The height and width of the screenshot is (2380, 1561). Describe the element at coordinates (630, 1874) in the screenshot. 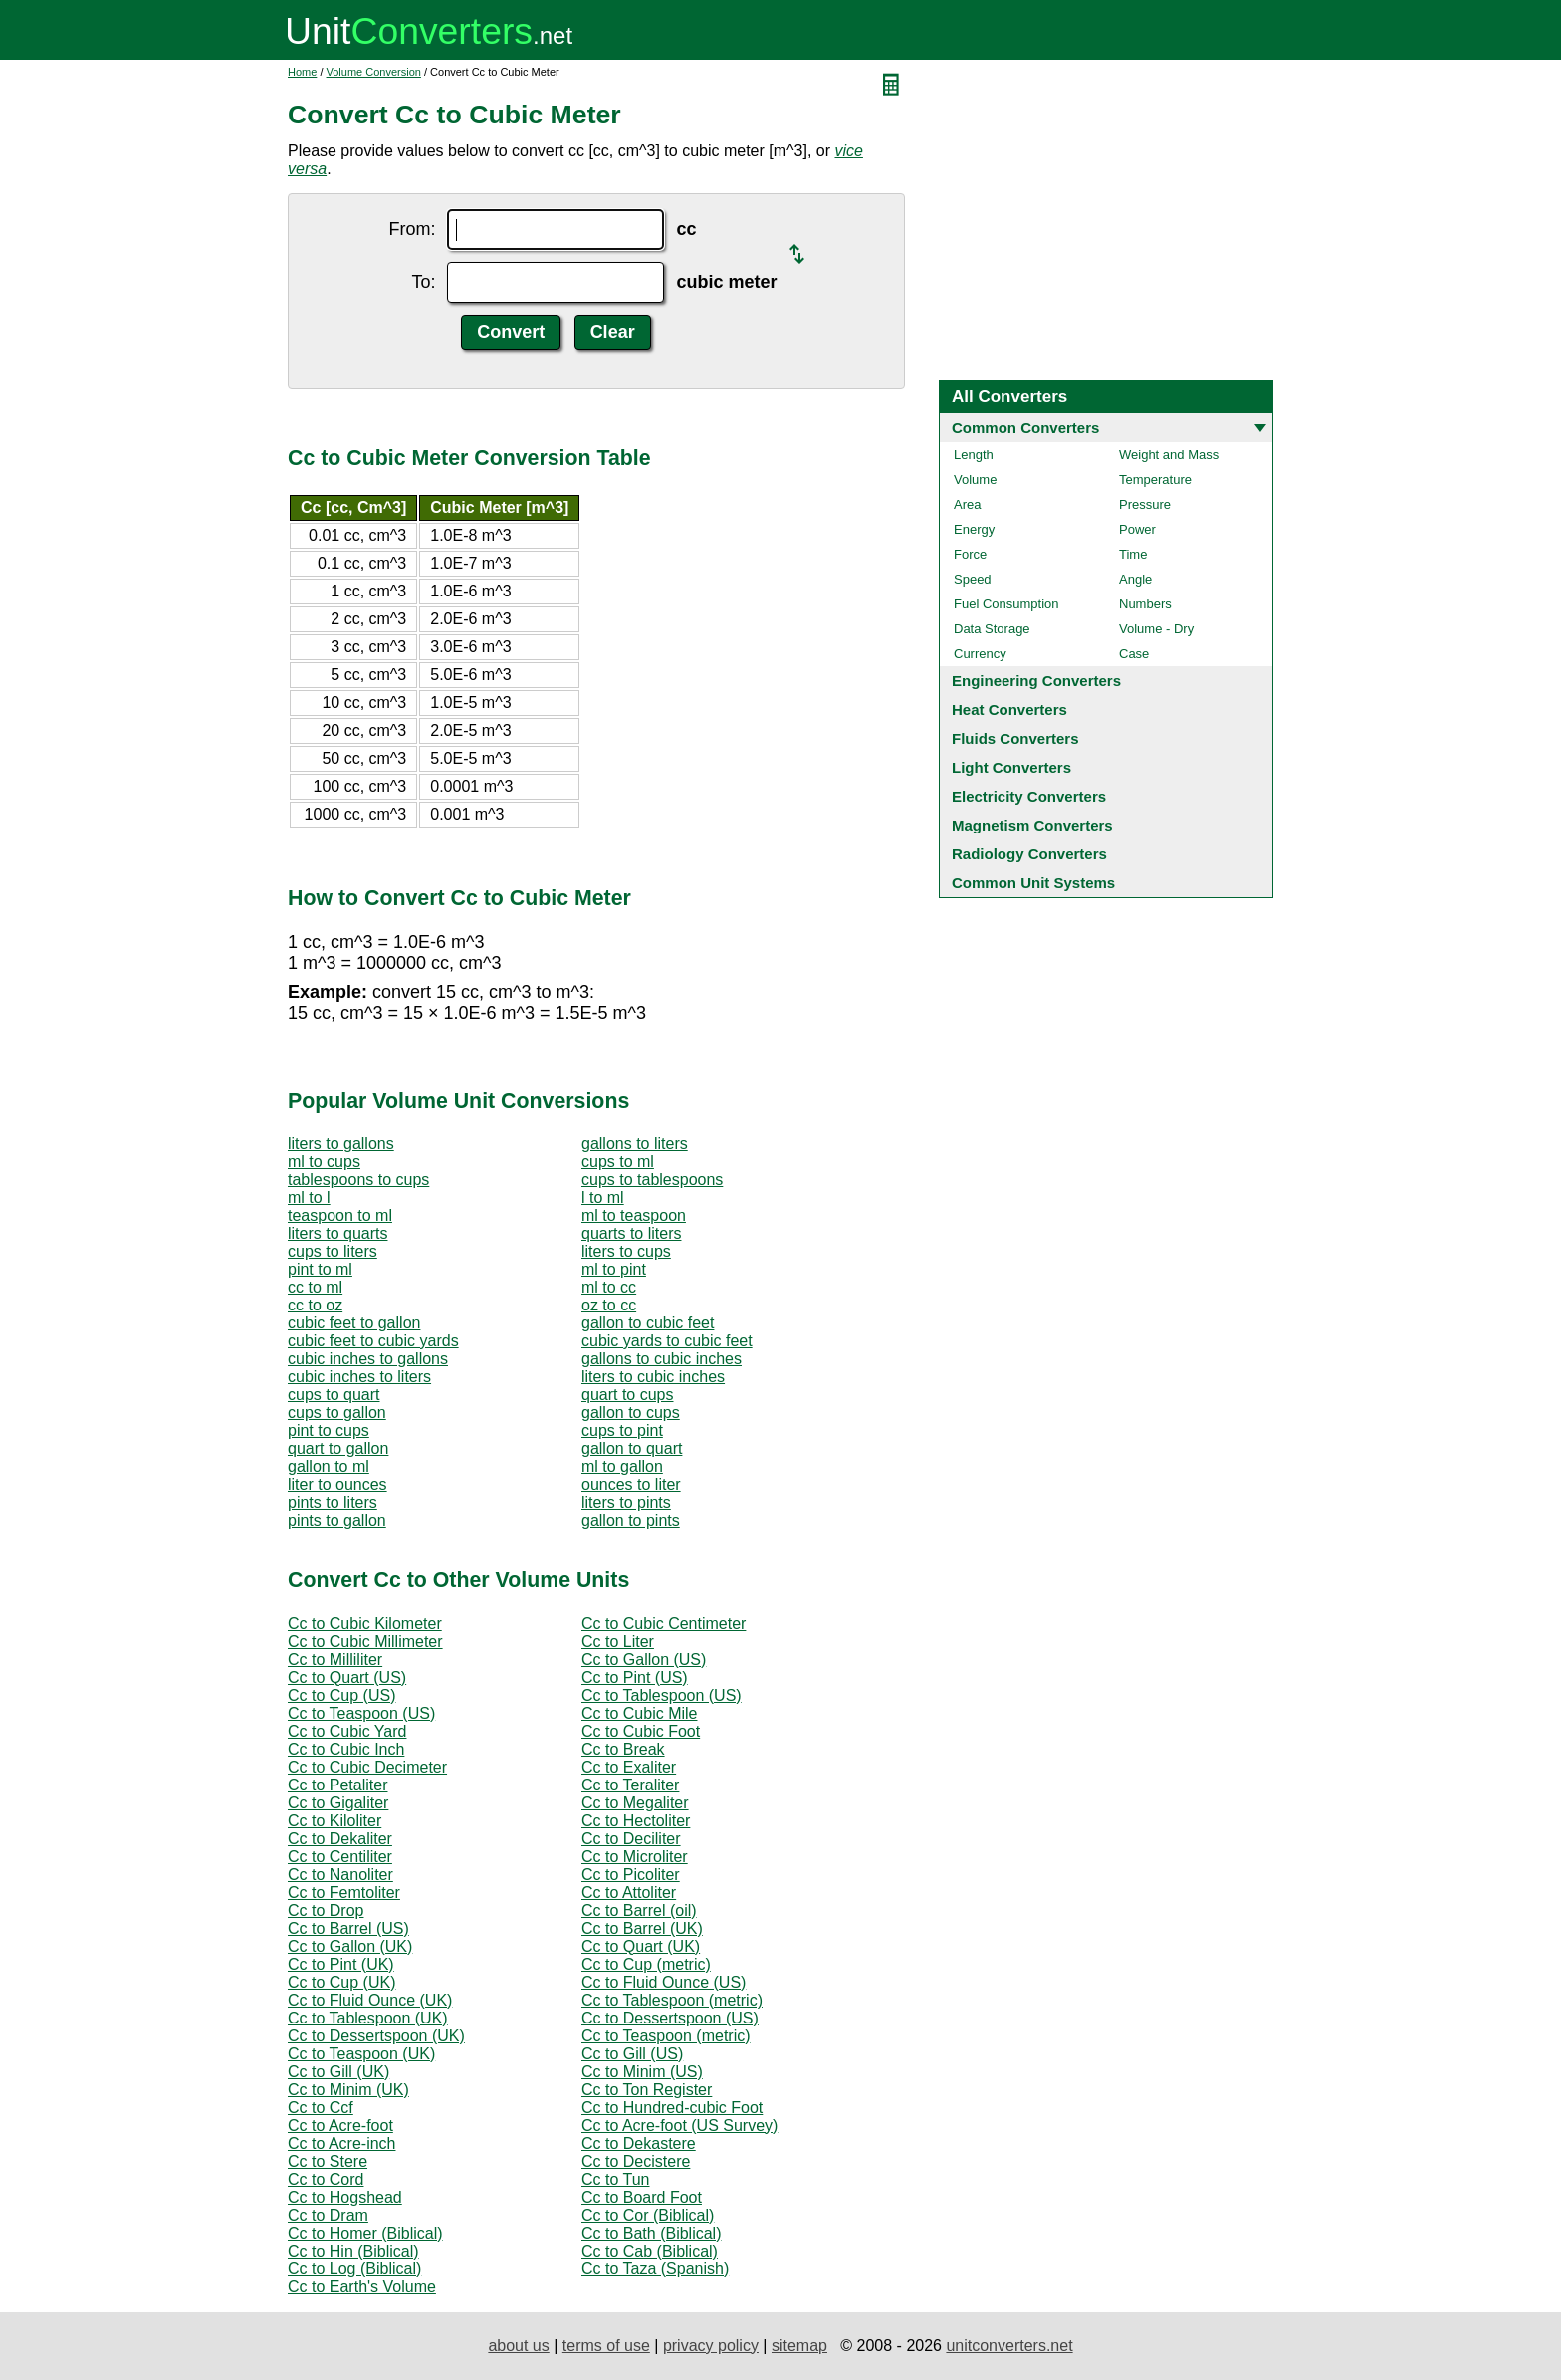

I see `Cc to Picoliter` at that location.